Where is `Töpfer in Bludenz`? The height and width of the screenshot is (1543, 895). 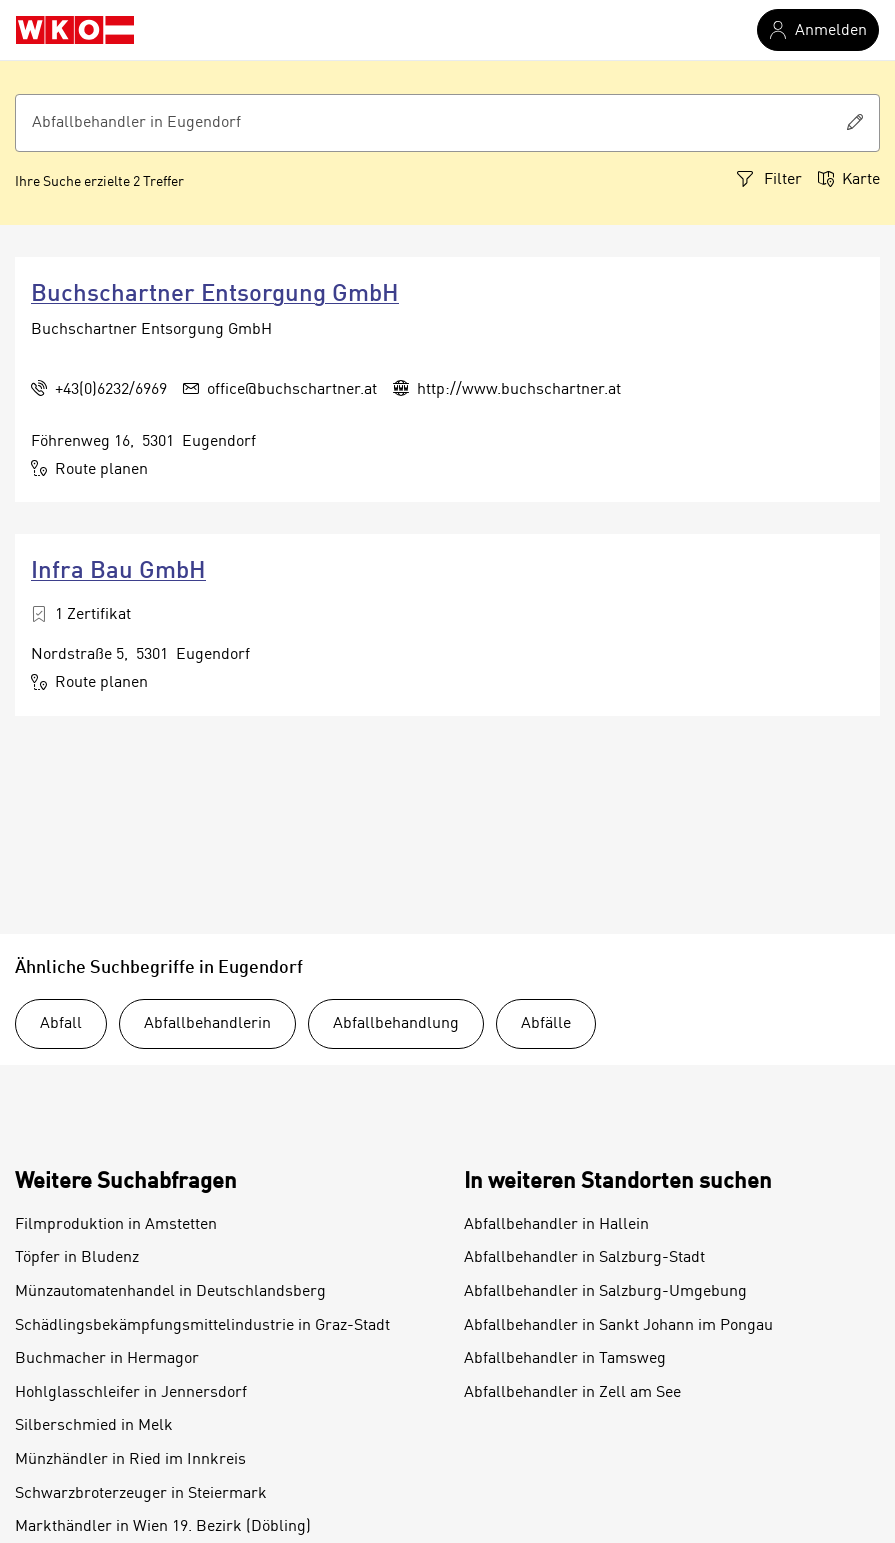 Töpfer in Bludenz is located at coordinates (77, 1258).